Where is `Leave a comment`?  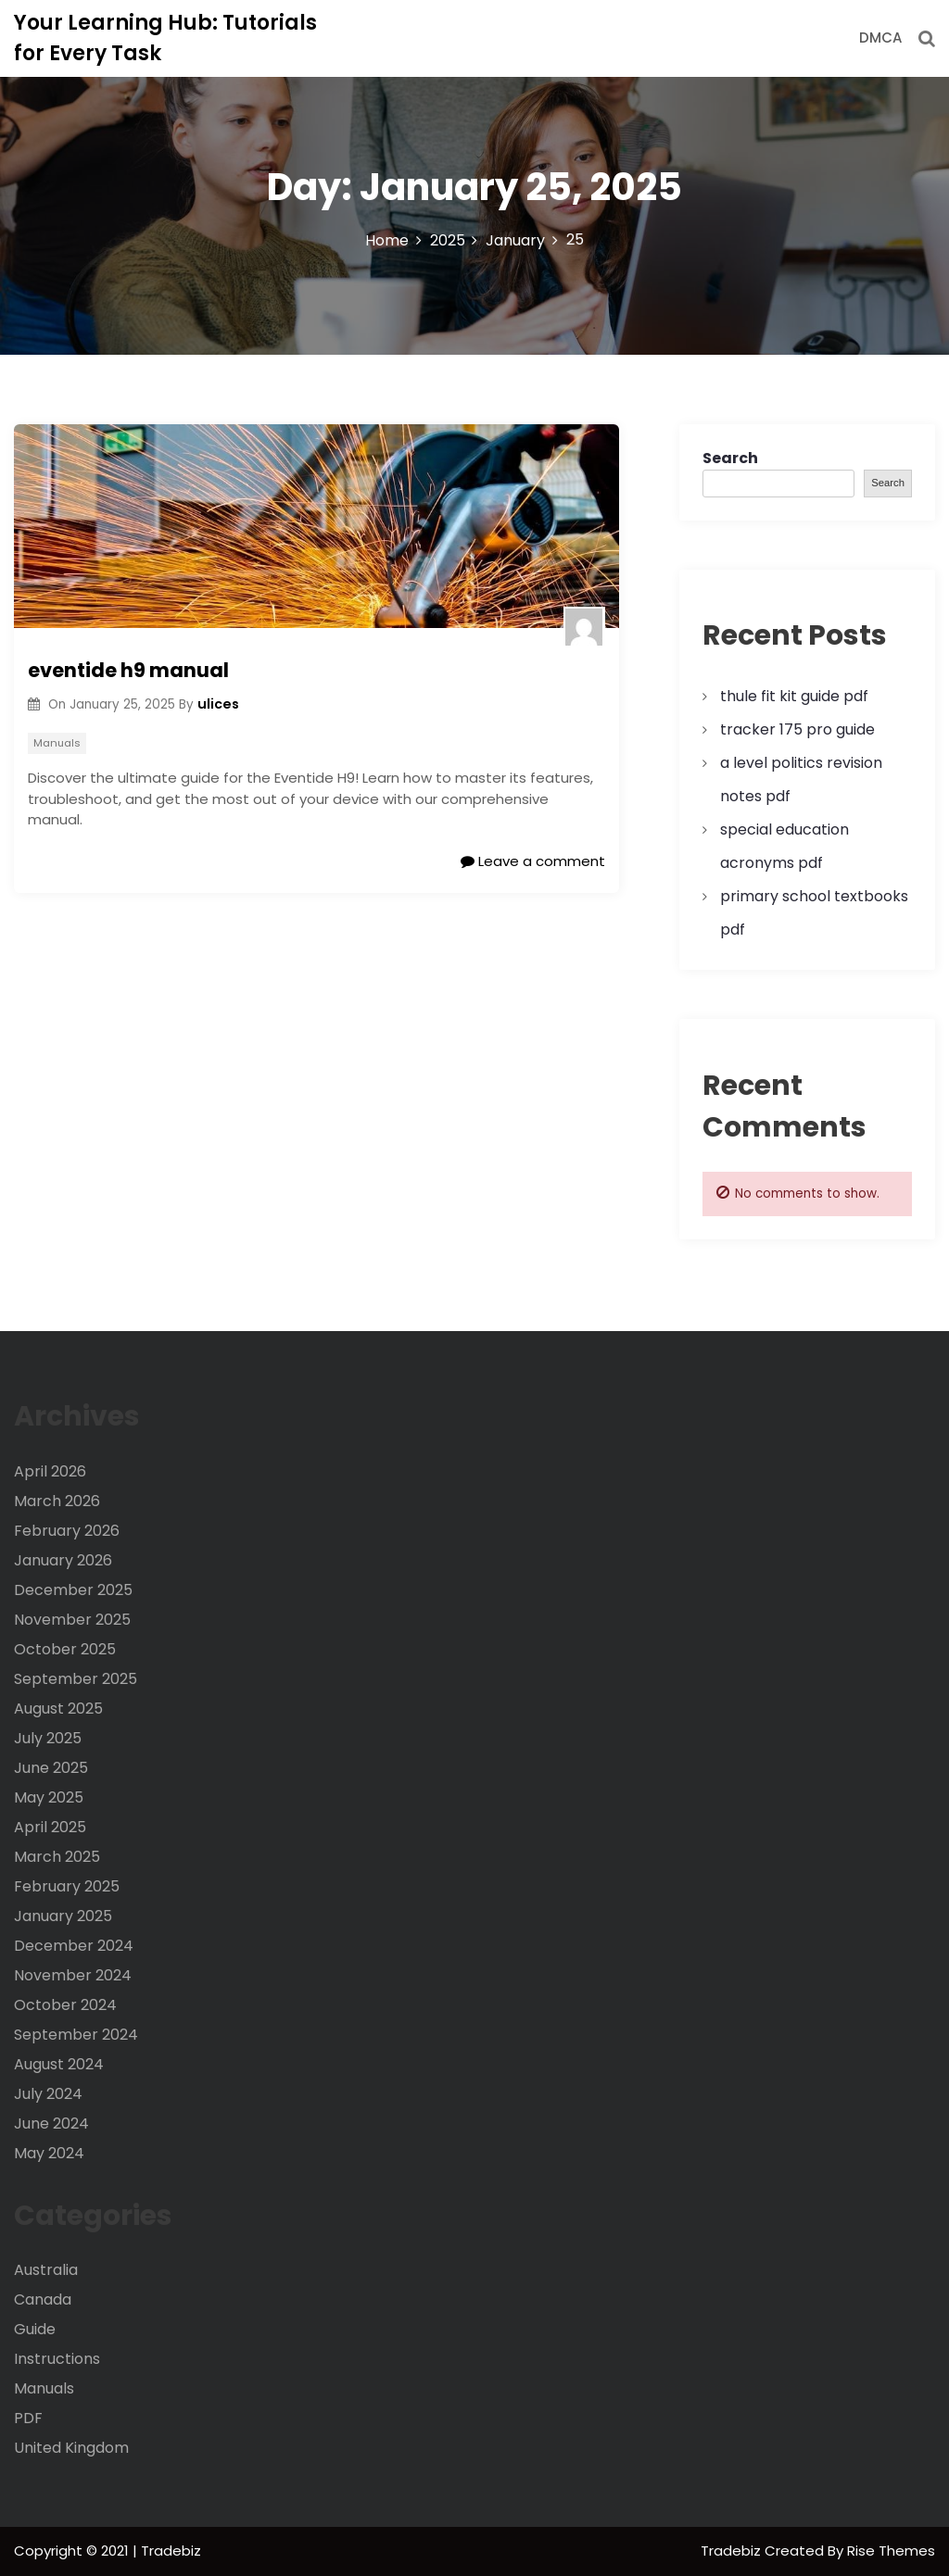
Leave a comment is located at coordinates (533, 861).